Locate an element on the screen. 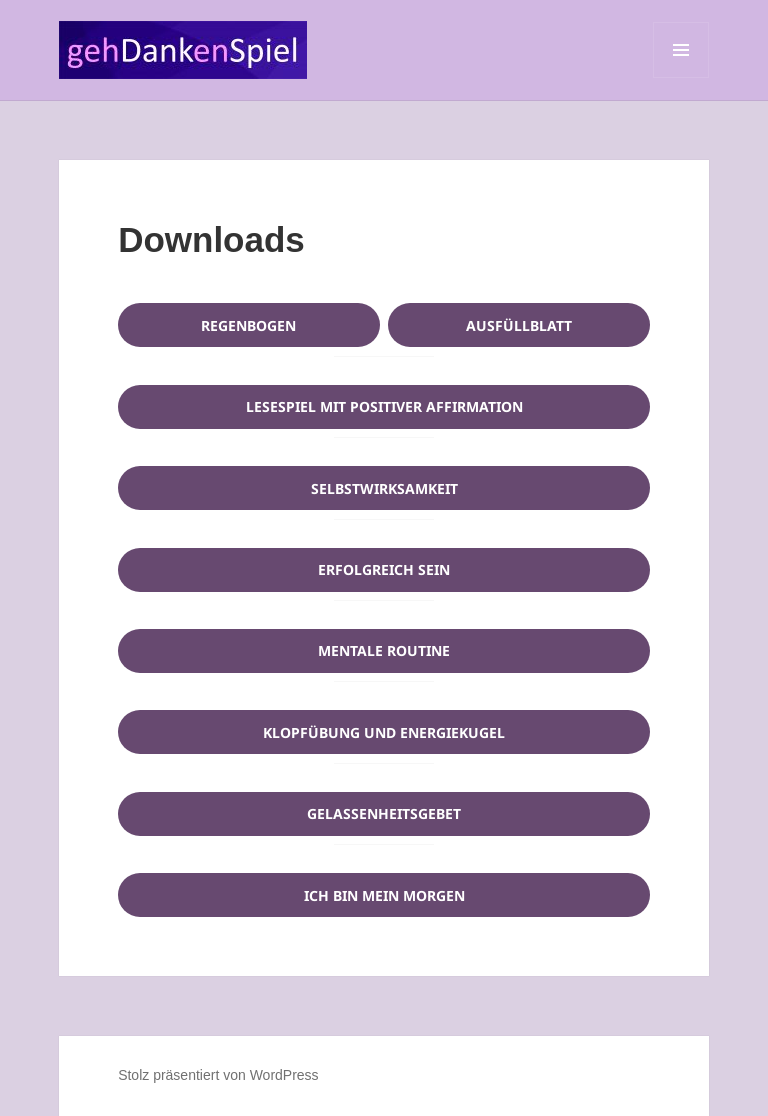 The width and height of the screenshot is (768, 1116). Erfolgreich sein is located at coordinates (384, 569).